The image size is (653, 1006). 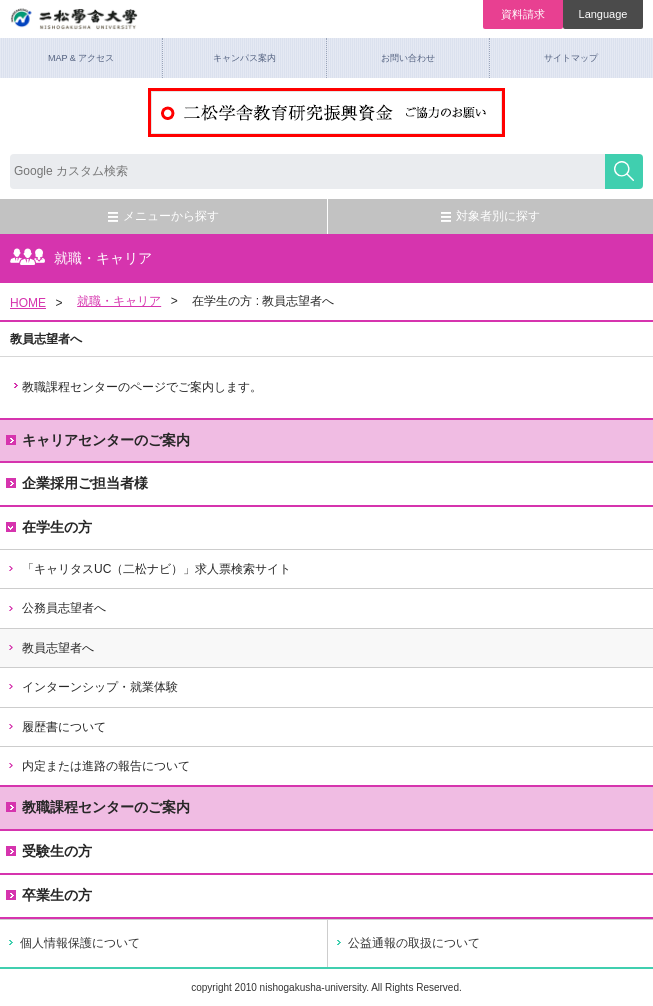 What do you see at coordinates (80, 943) in the screenshot?
I see `個人情報保護について` at bounding box center [80, 943].